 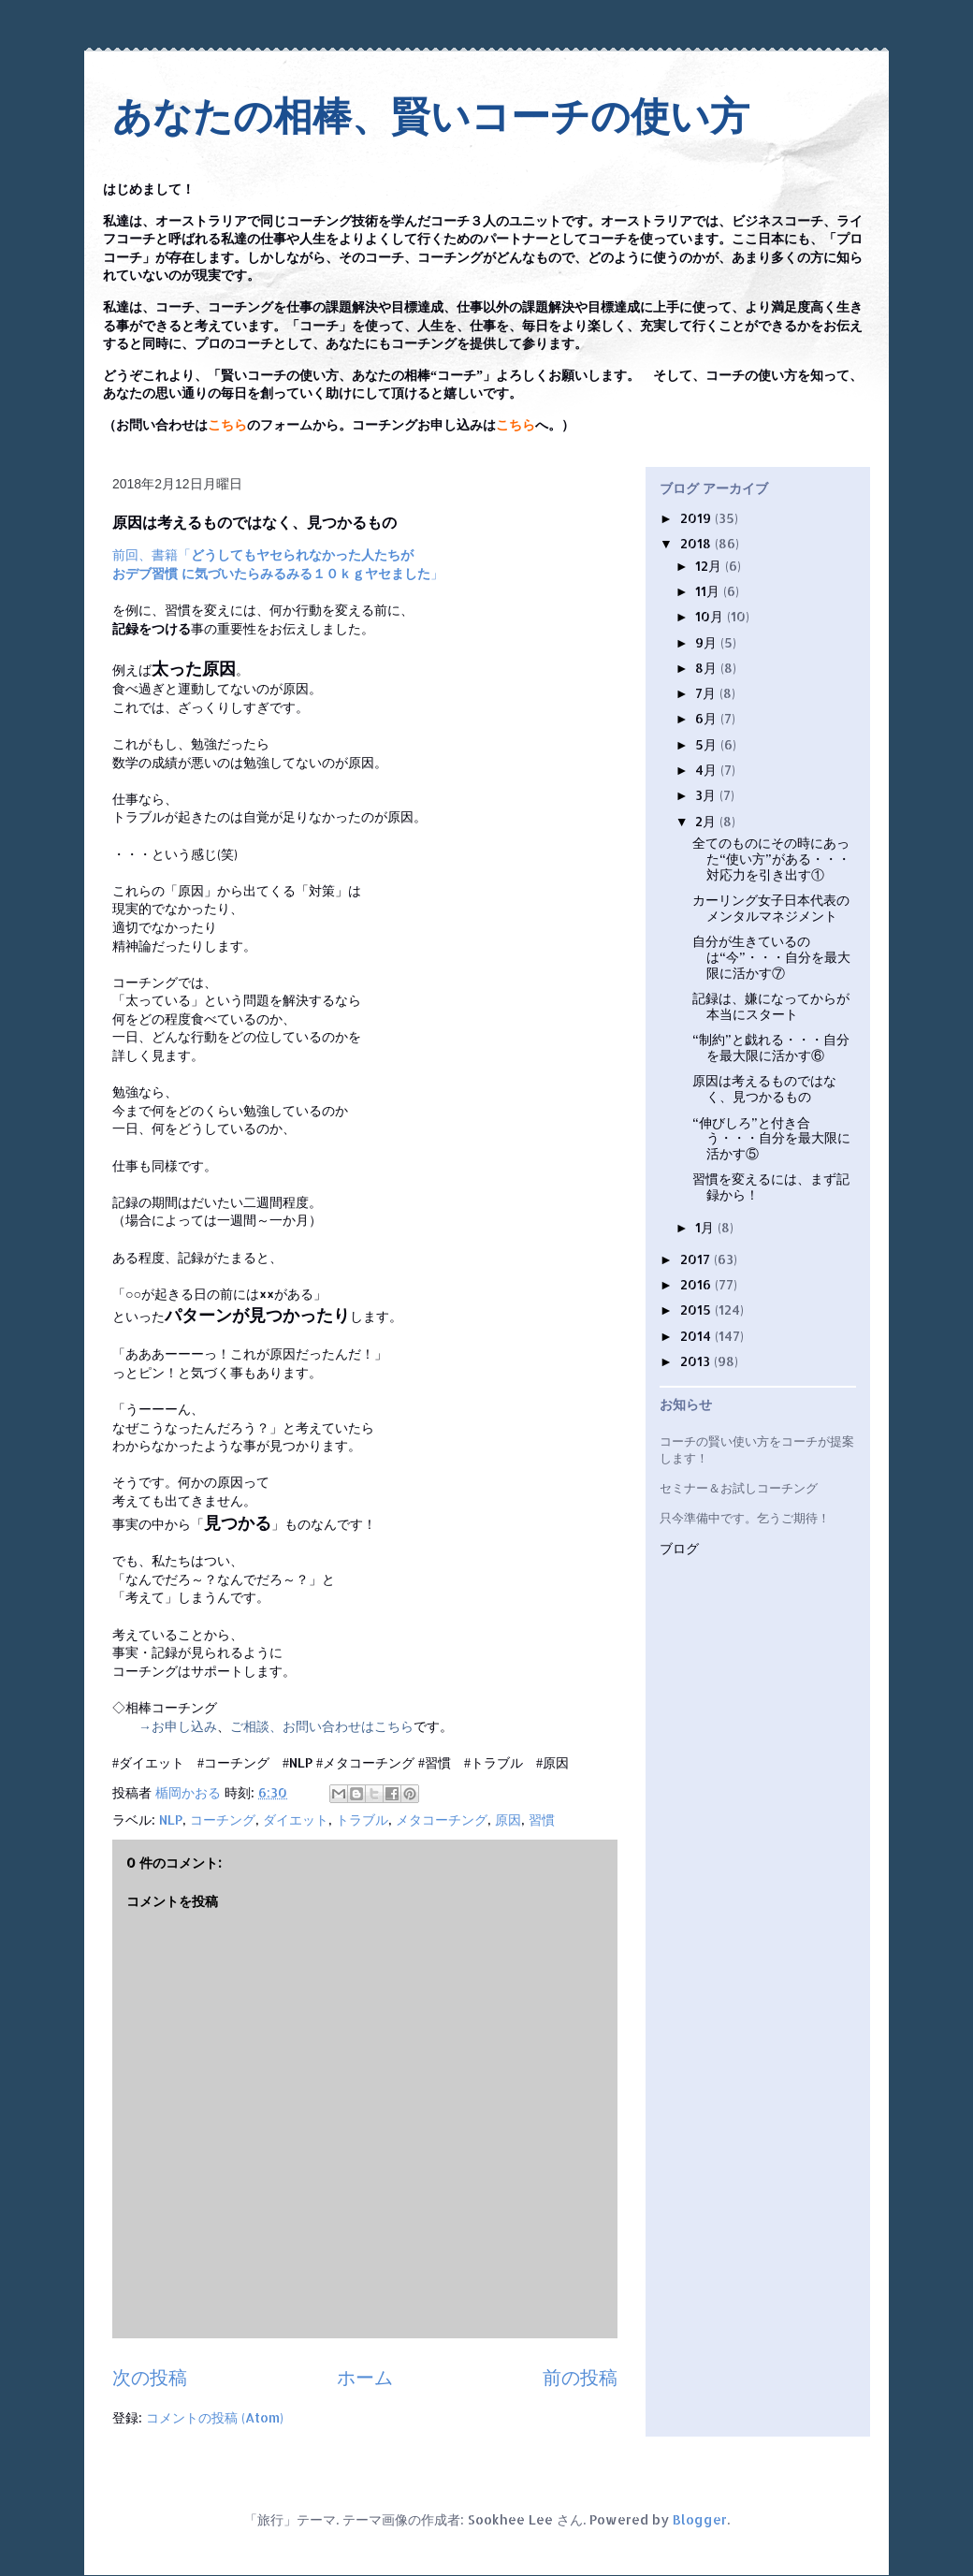 I want to click on 1月, so click(x=706, y=1227).